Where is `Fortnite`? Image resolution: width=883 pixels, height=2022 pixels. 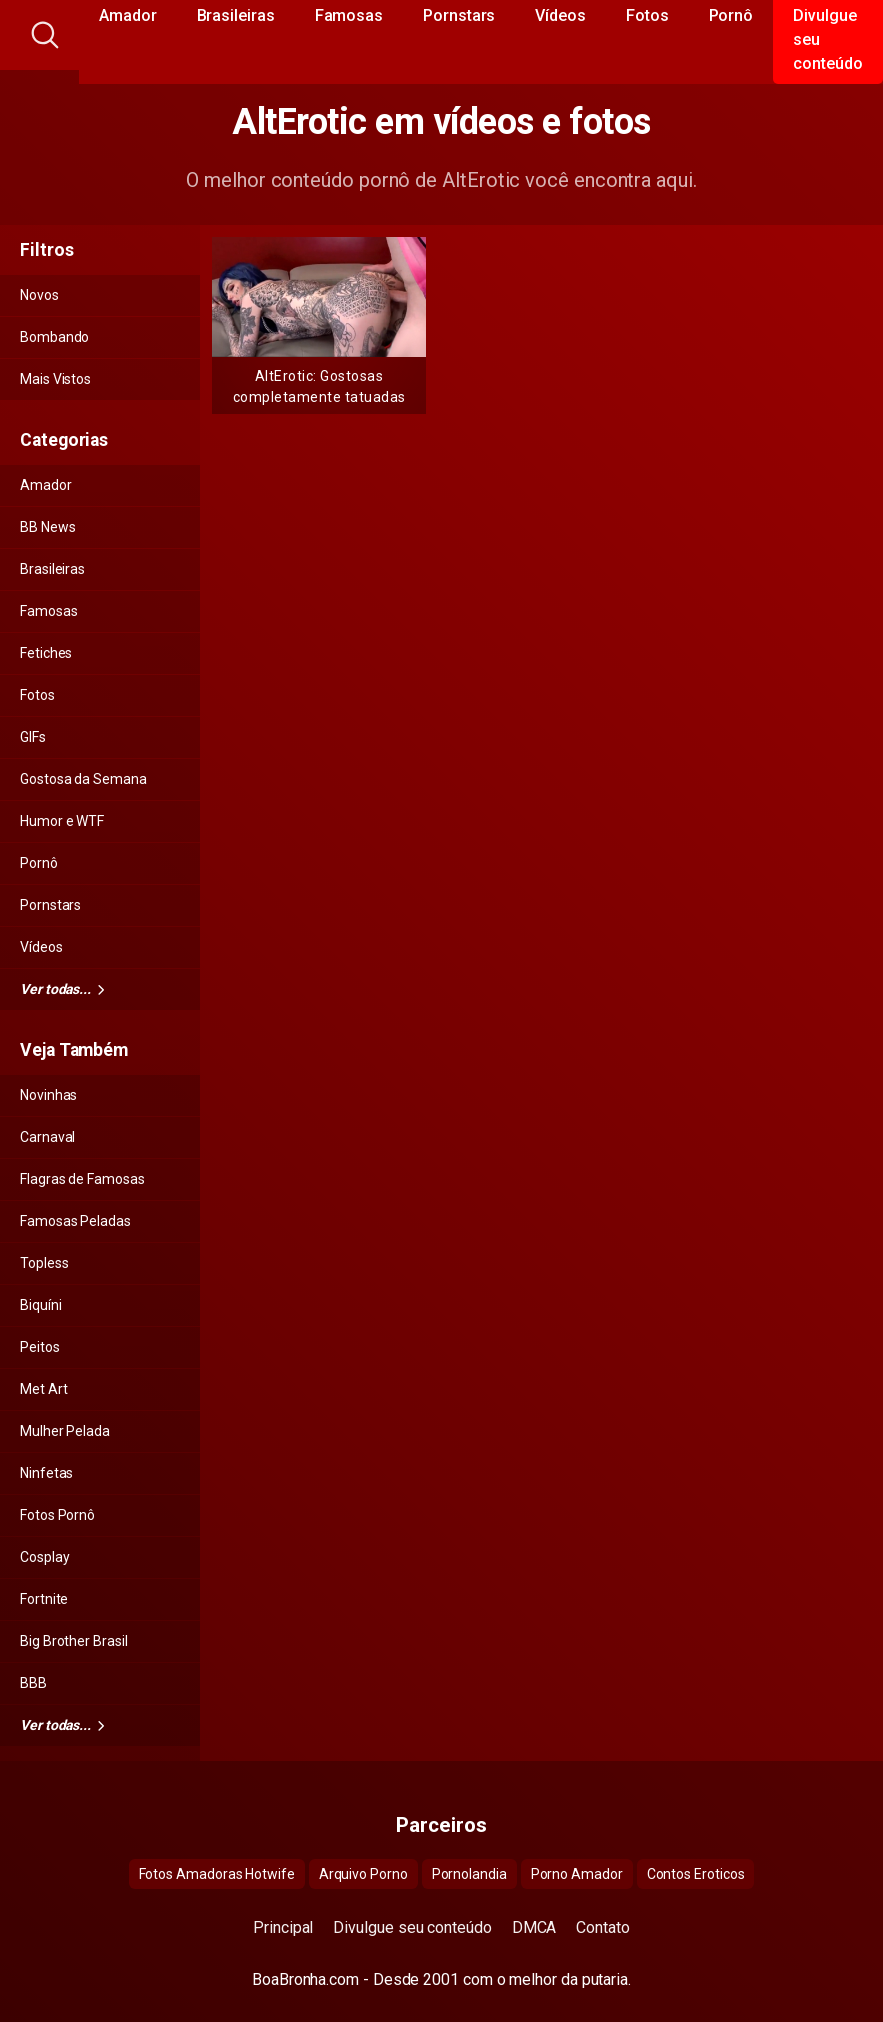 Fortnite is located at coordinates (44, 1599).